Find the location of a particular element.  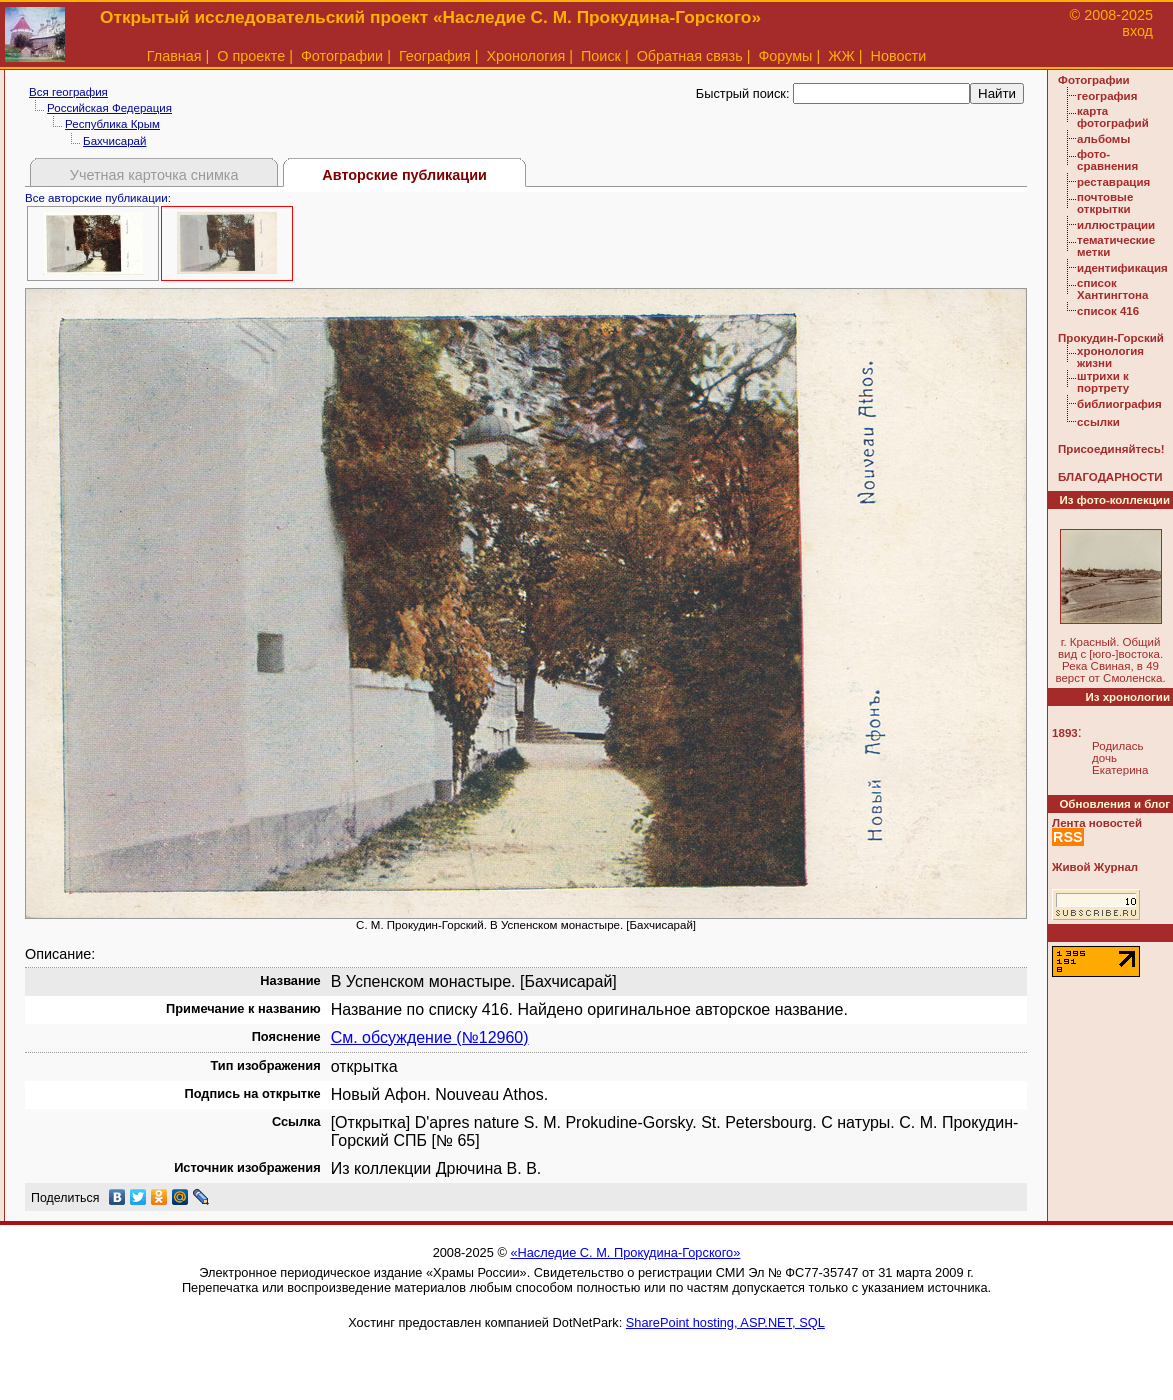

Новости is located at coordinates (899, 56).